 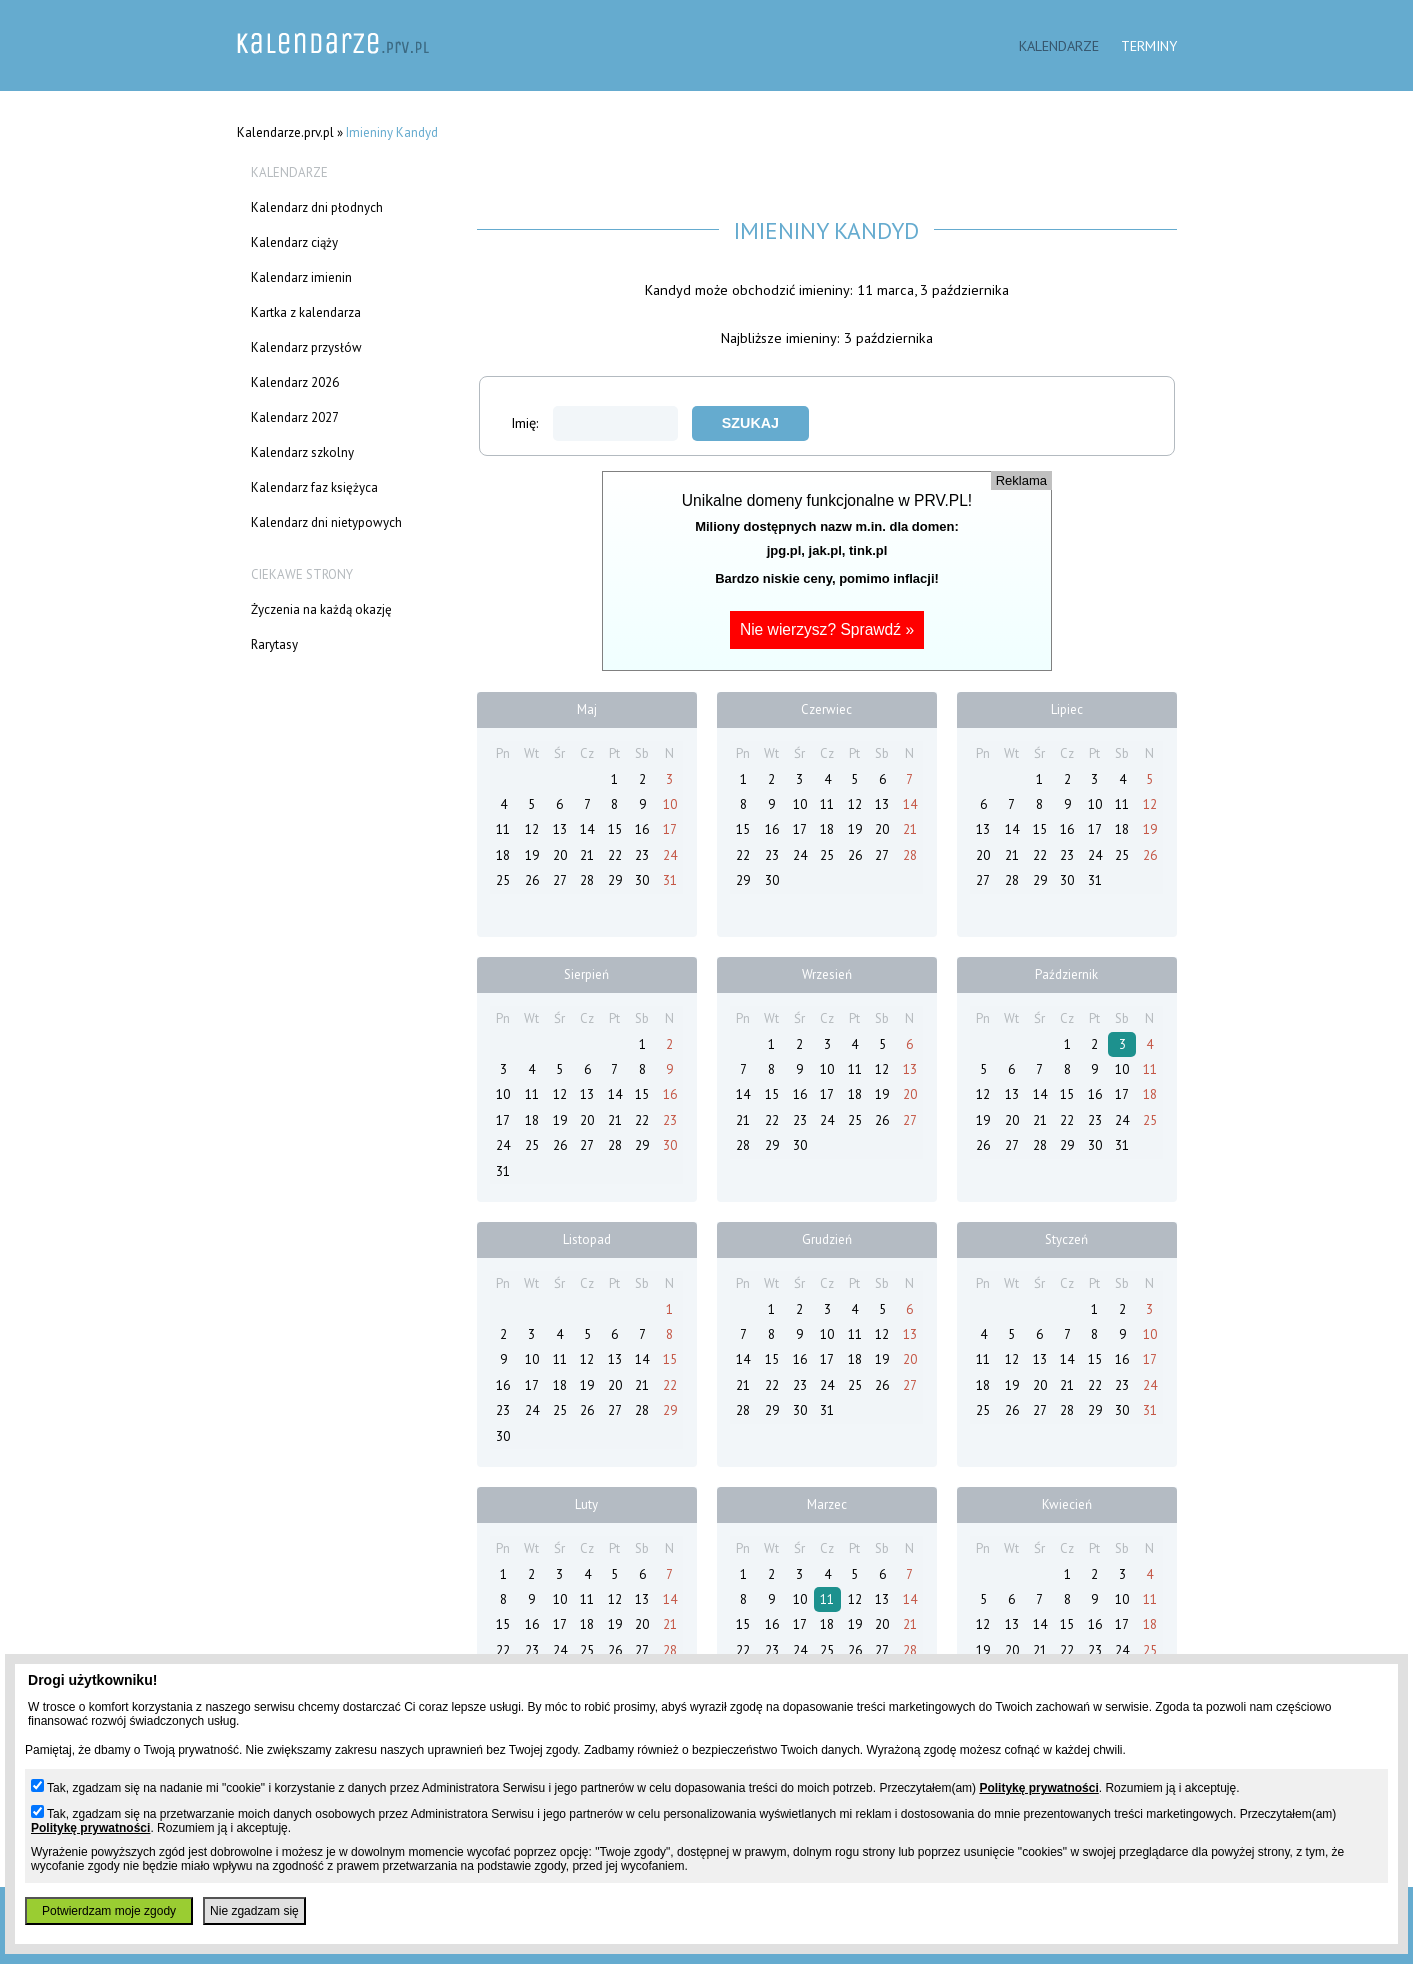 I want to click on 24, so click(x=670, y=855).